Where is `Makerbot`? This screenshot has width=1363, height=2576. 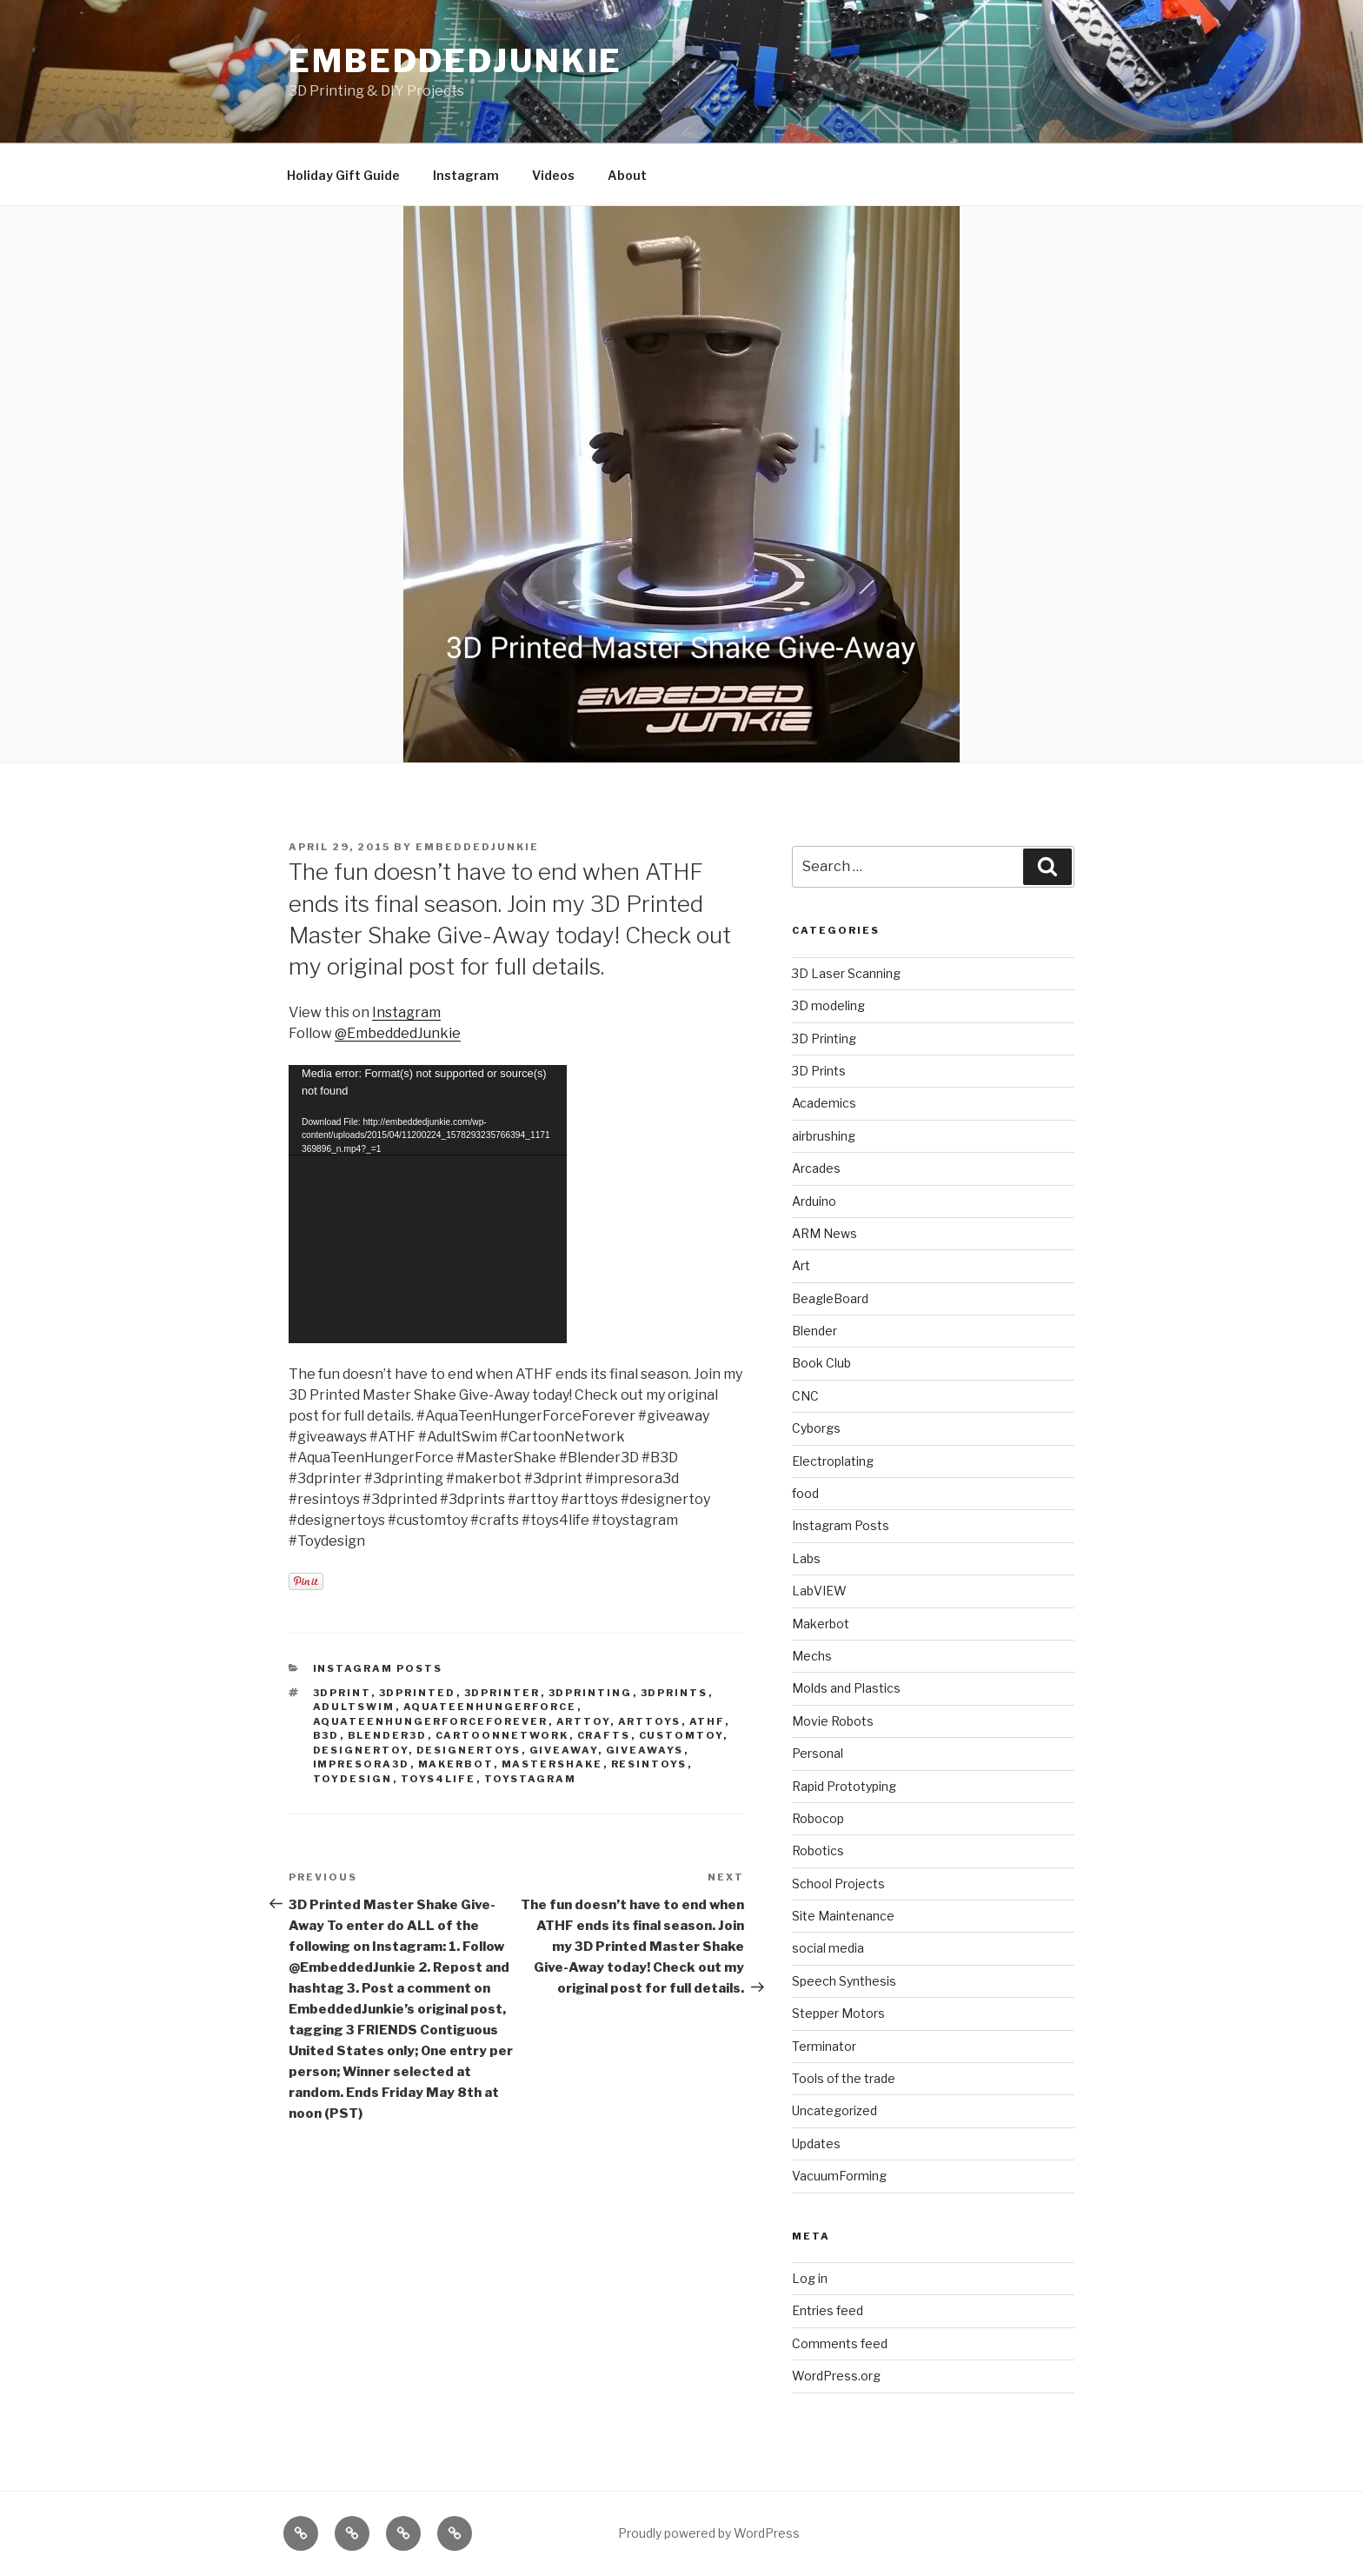 Makerbot is located at coordinates (456, 1764).